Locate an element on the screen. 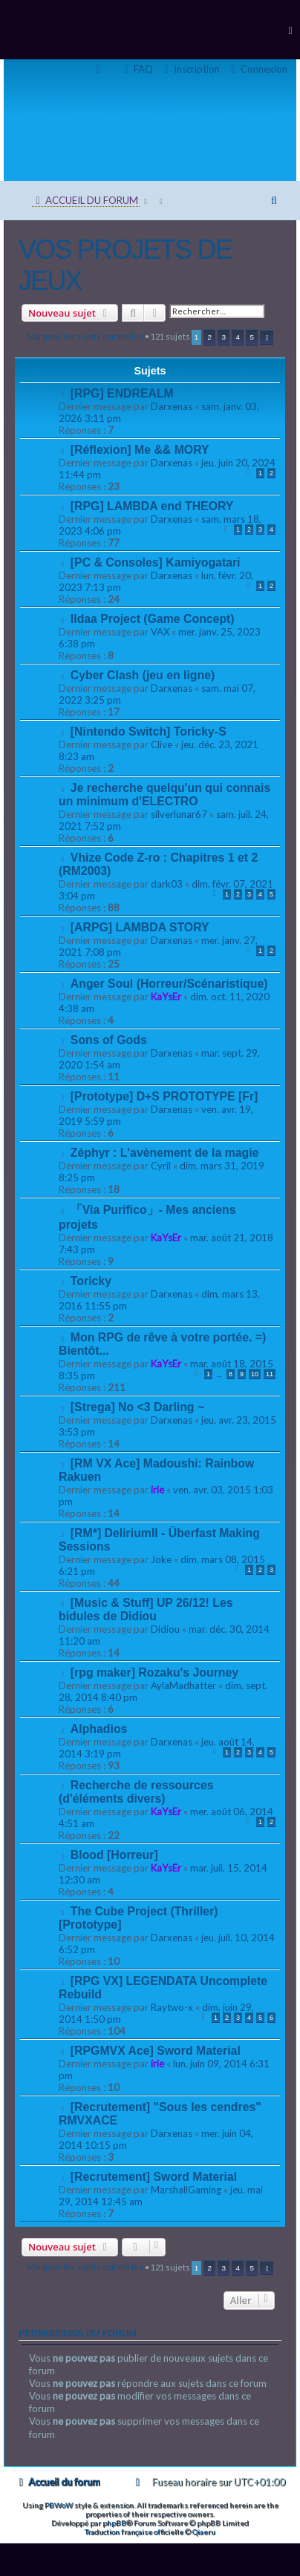  Clive is located at coordinates (161, 744).